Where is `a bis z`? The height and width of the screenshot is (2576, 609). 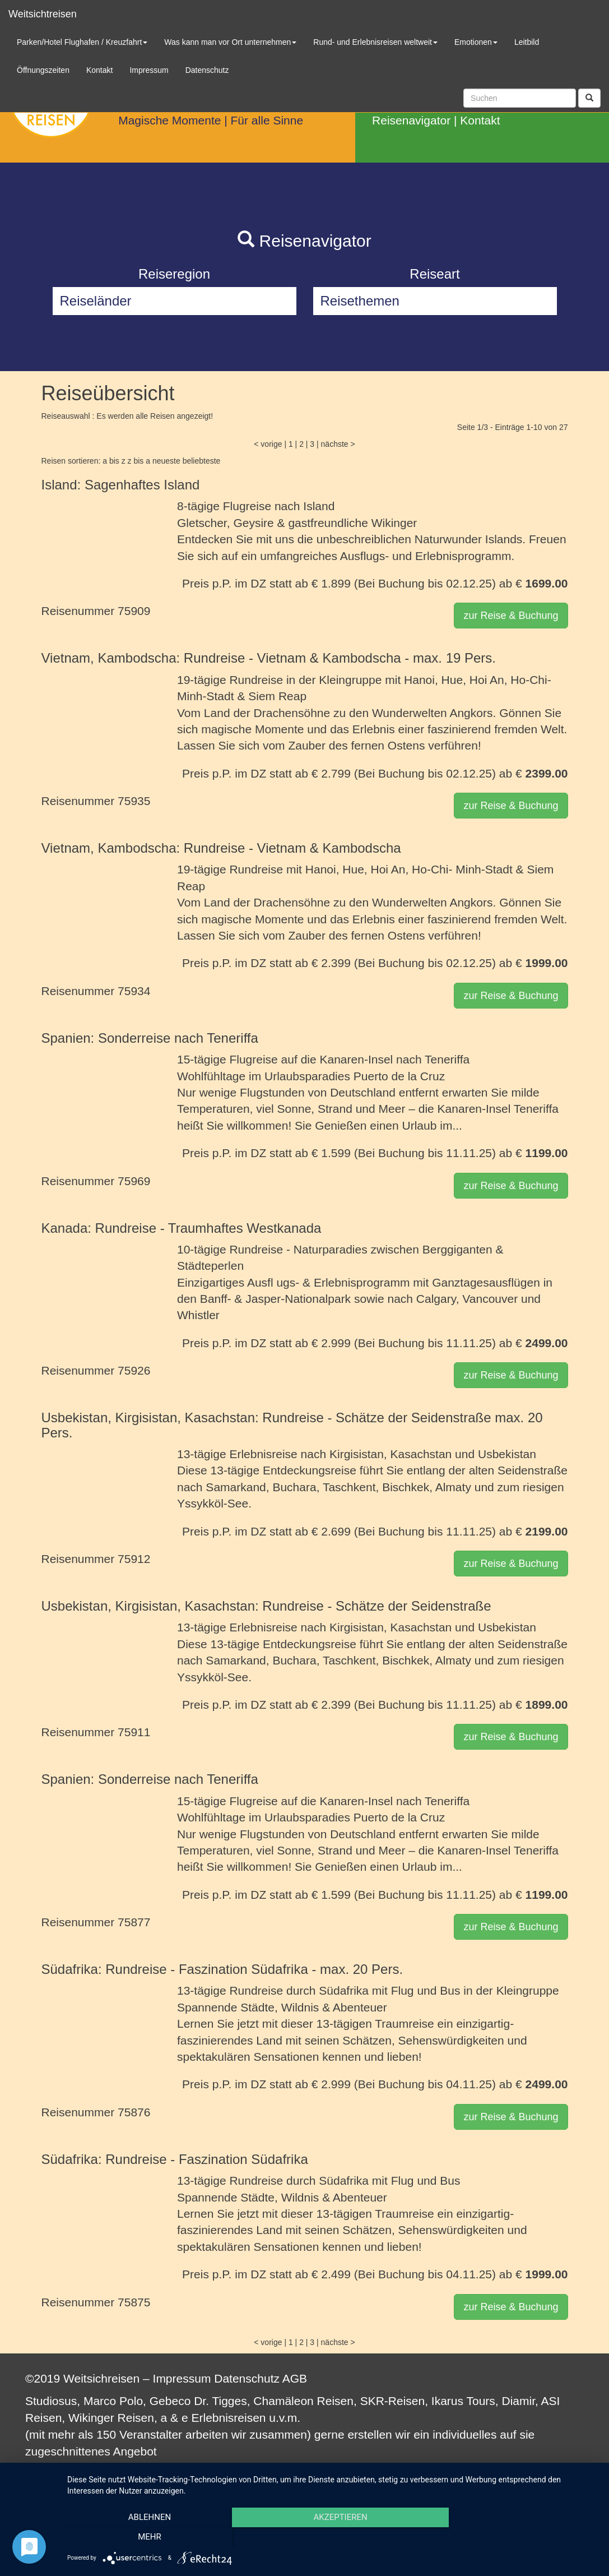 a bis z is located at coordinates (114, 460).